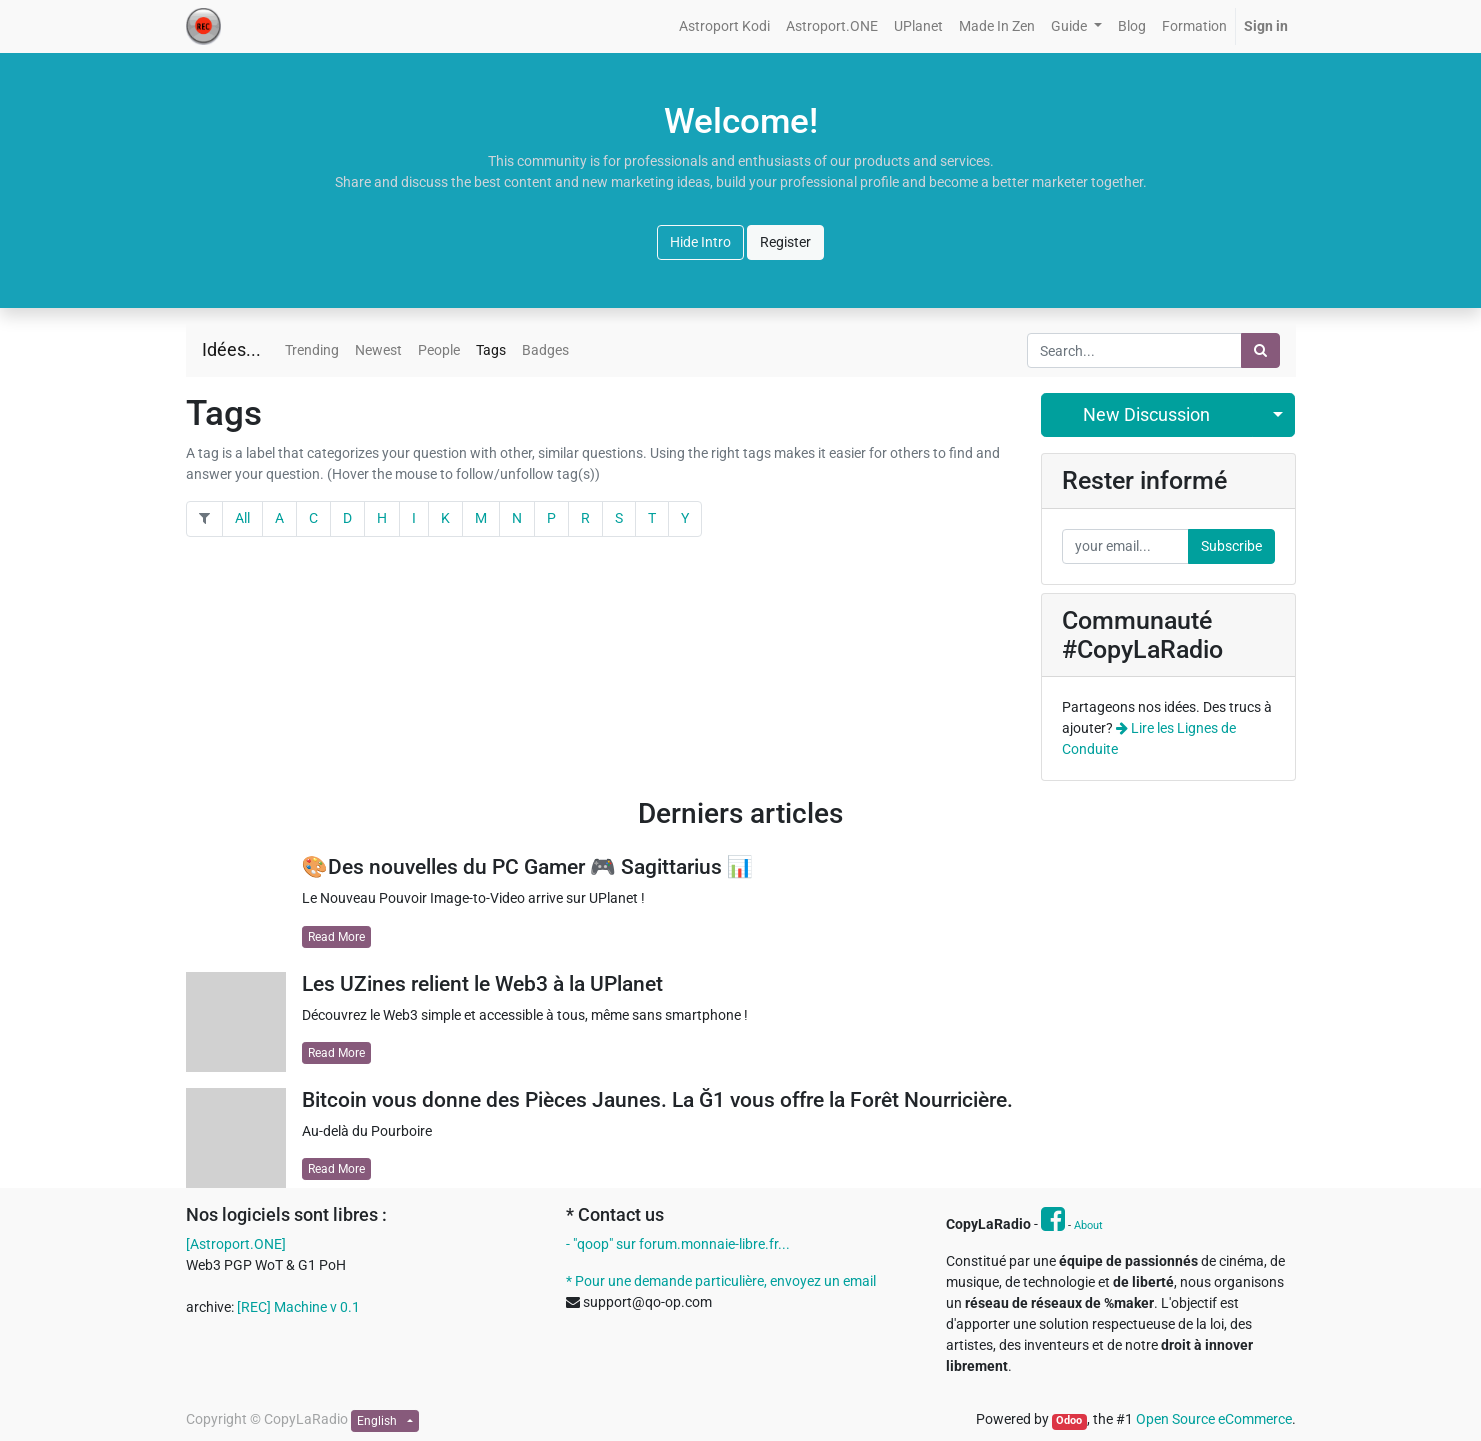 Image resolution: width=1481 pixels, height=1441 pixels. What do you see at coordinates (439, 350) in the screenshot?
I see `People` at bounding box center [439, 350].